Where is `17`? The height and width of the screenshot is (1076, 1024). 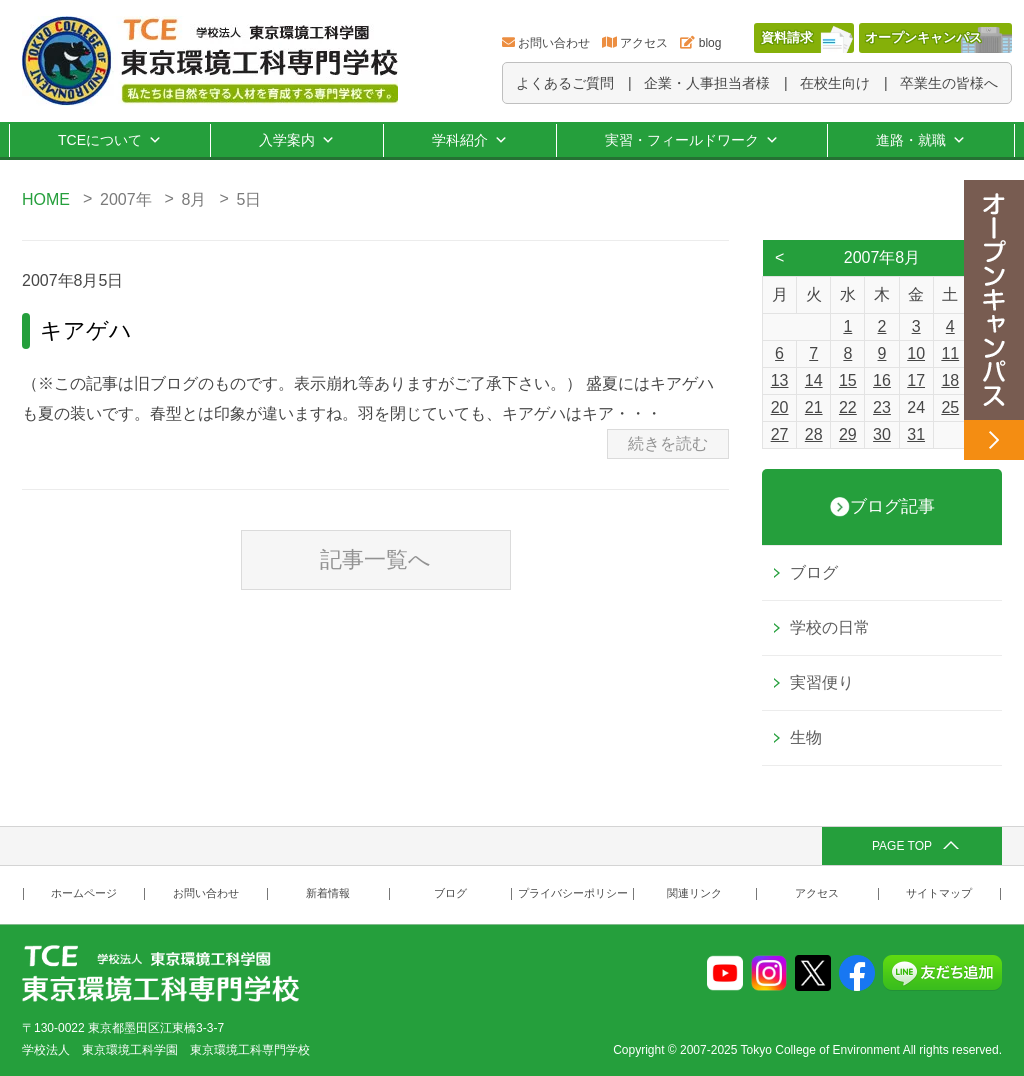
17 is located at coordinates (916, 380).